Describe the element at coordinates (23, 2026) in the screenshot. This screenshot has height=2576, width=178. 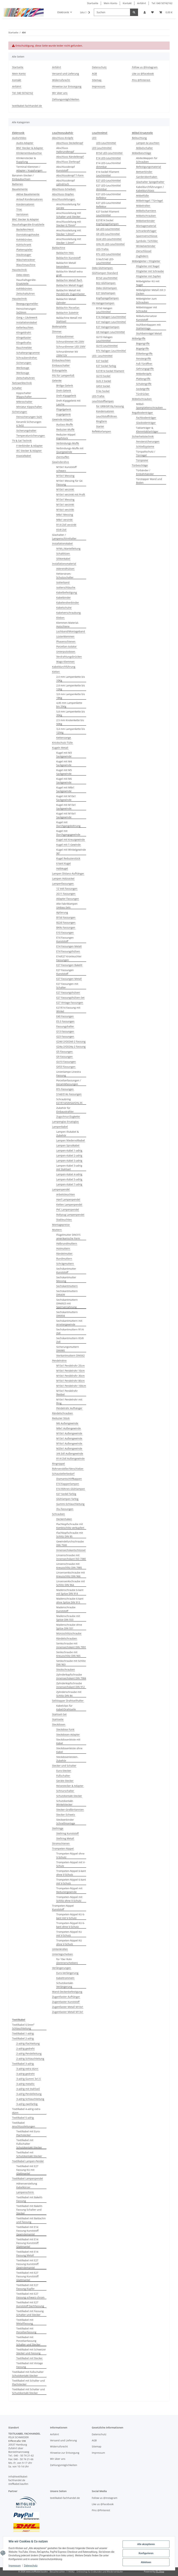
I see `Textilkabel 0,5mm² Schlauchleitung` at that location.